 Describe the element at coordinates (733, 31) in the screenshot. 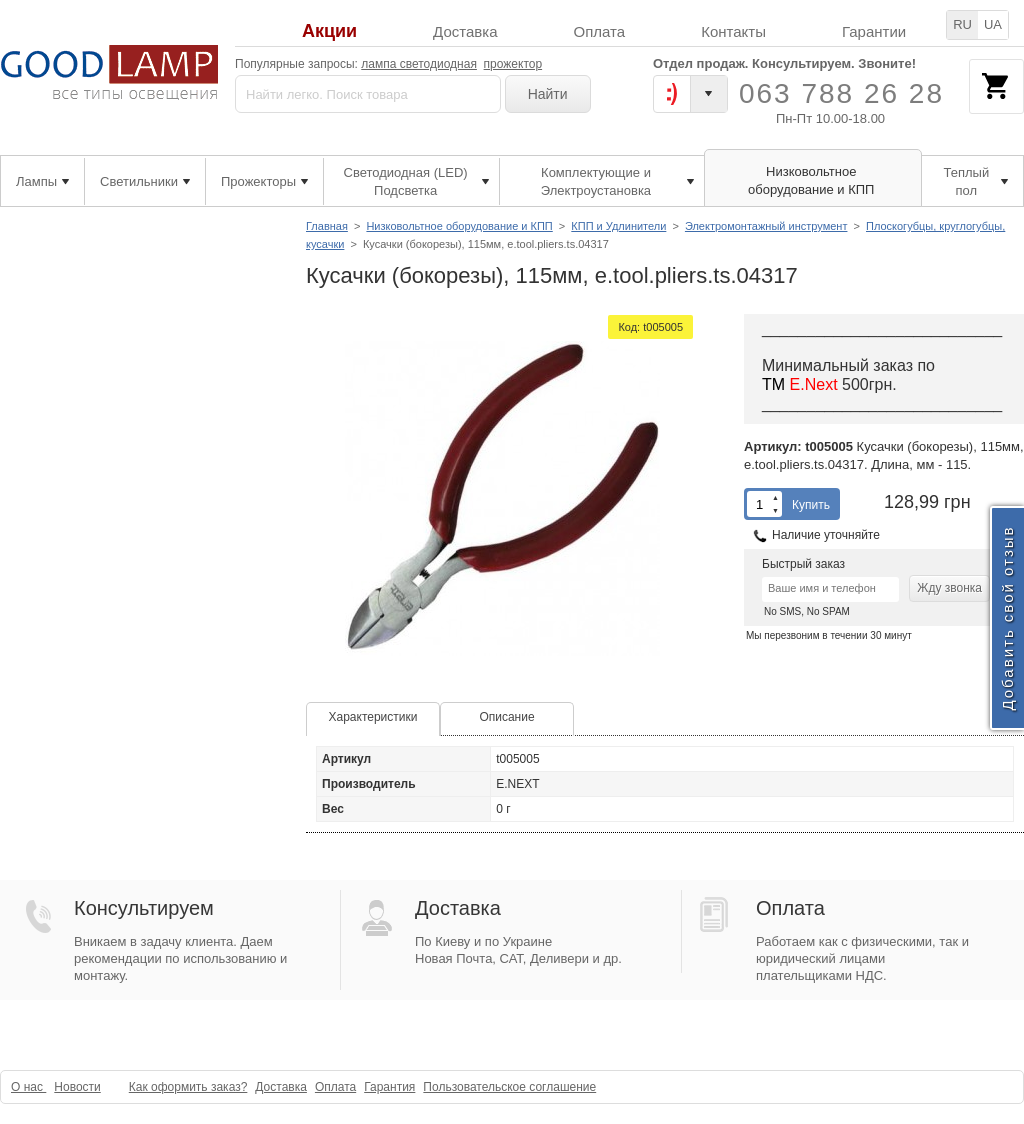

I see `Контакты` at that location.